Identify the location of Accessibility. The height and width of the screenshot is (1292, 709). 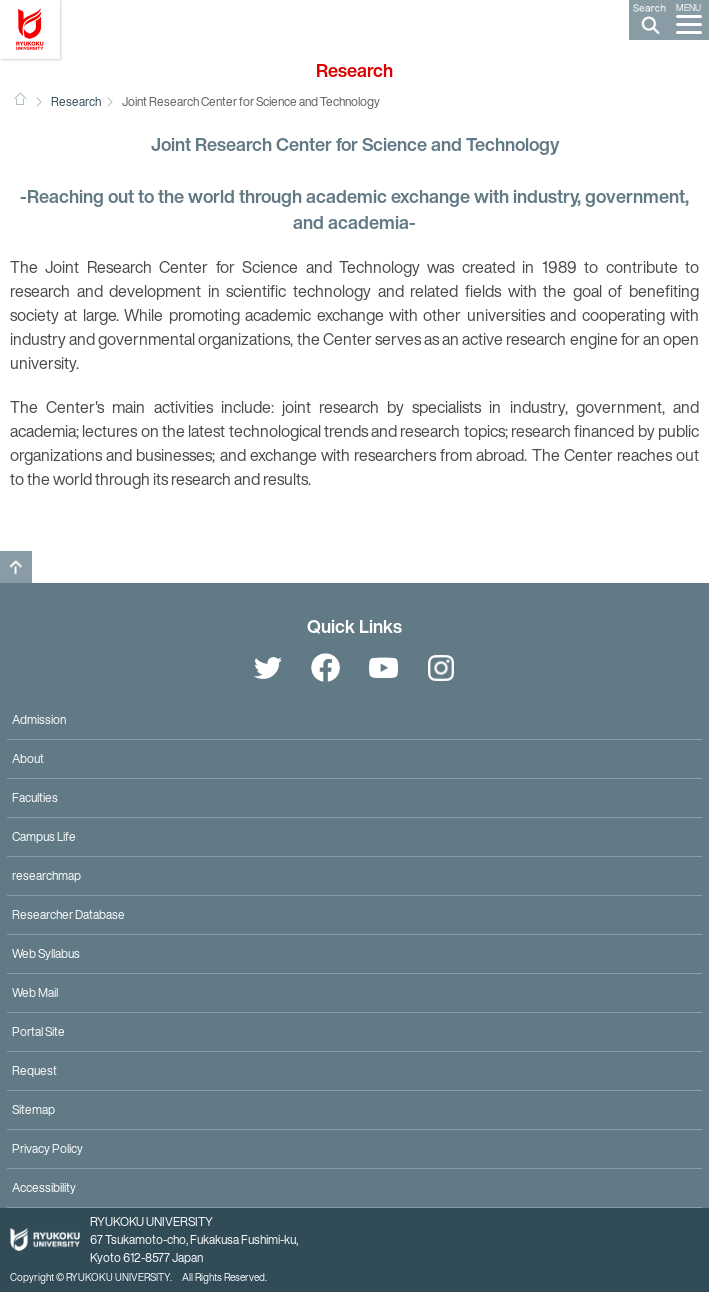
(44, 1187).